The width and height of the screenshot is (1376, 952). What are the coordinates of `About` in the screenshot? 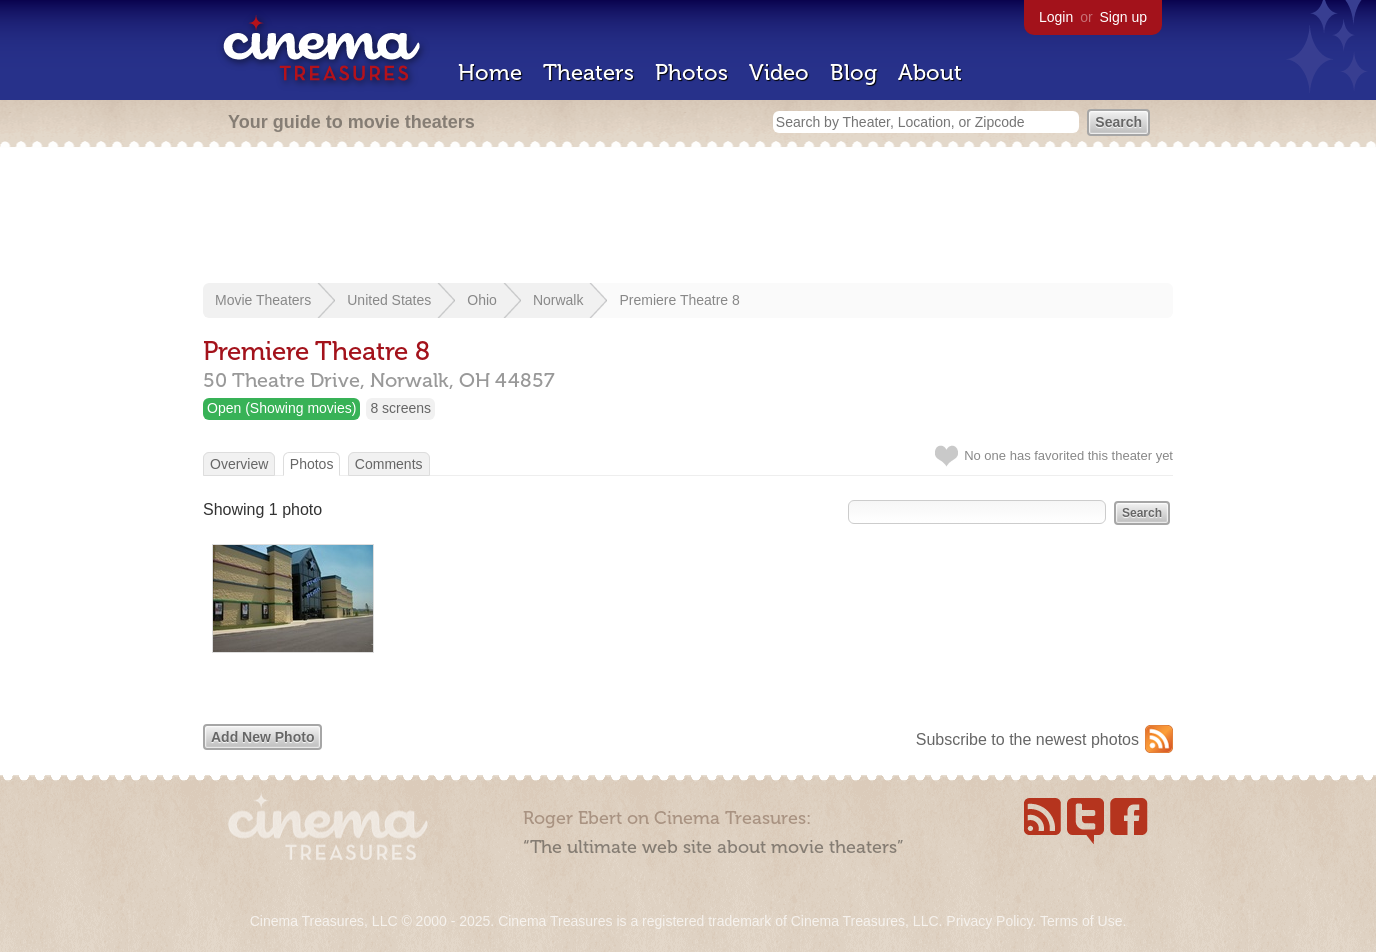 It's located at (930, 72).